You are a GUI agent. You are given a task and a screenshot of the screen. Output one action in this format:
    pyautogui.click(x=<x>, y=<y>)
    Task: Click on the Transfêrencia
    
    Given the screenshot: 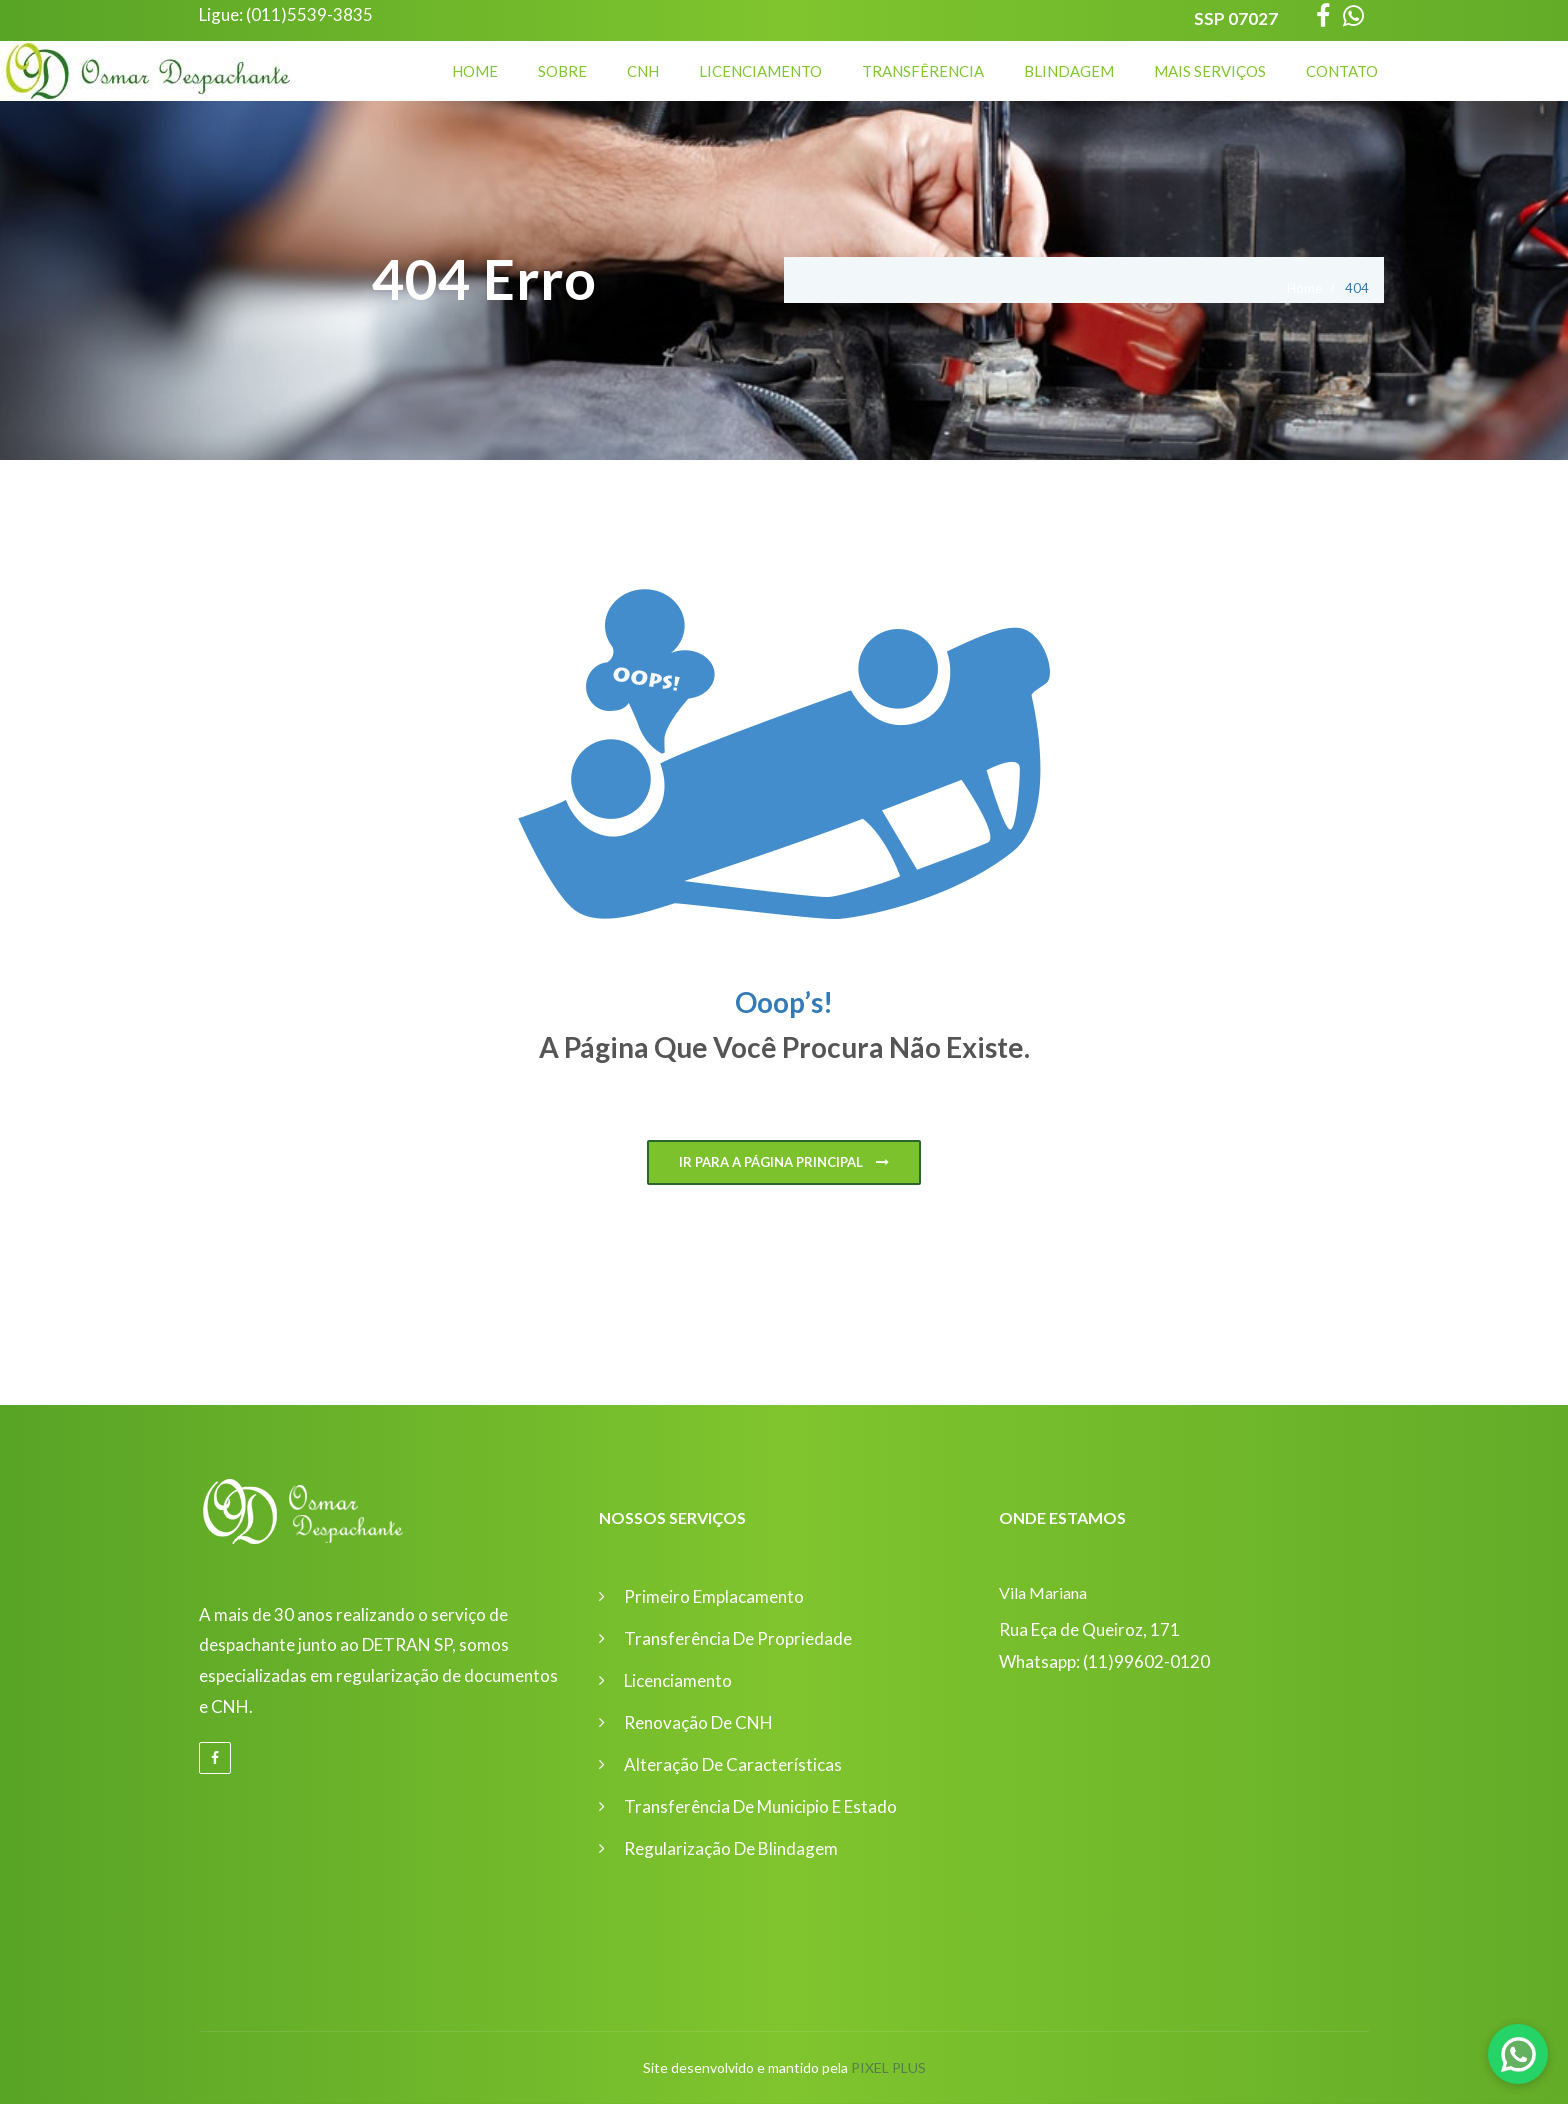 What is the action you would take?
    pyautogui.click(x=923, y=71)
    